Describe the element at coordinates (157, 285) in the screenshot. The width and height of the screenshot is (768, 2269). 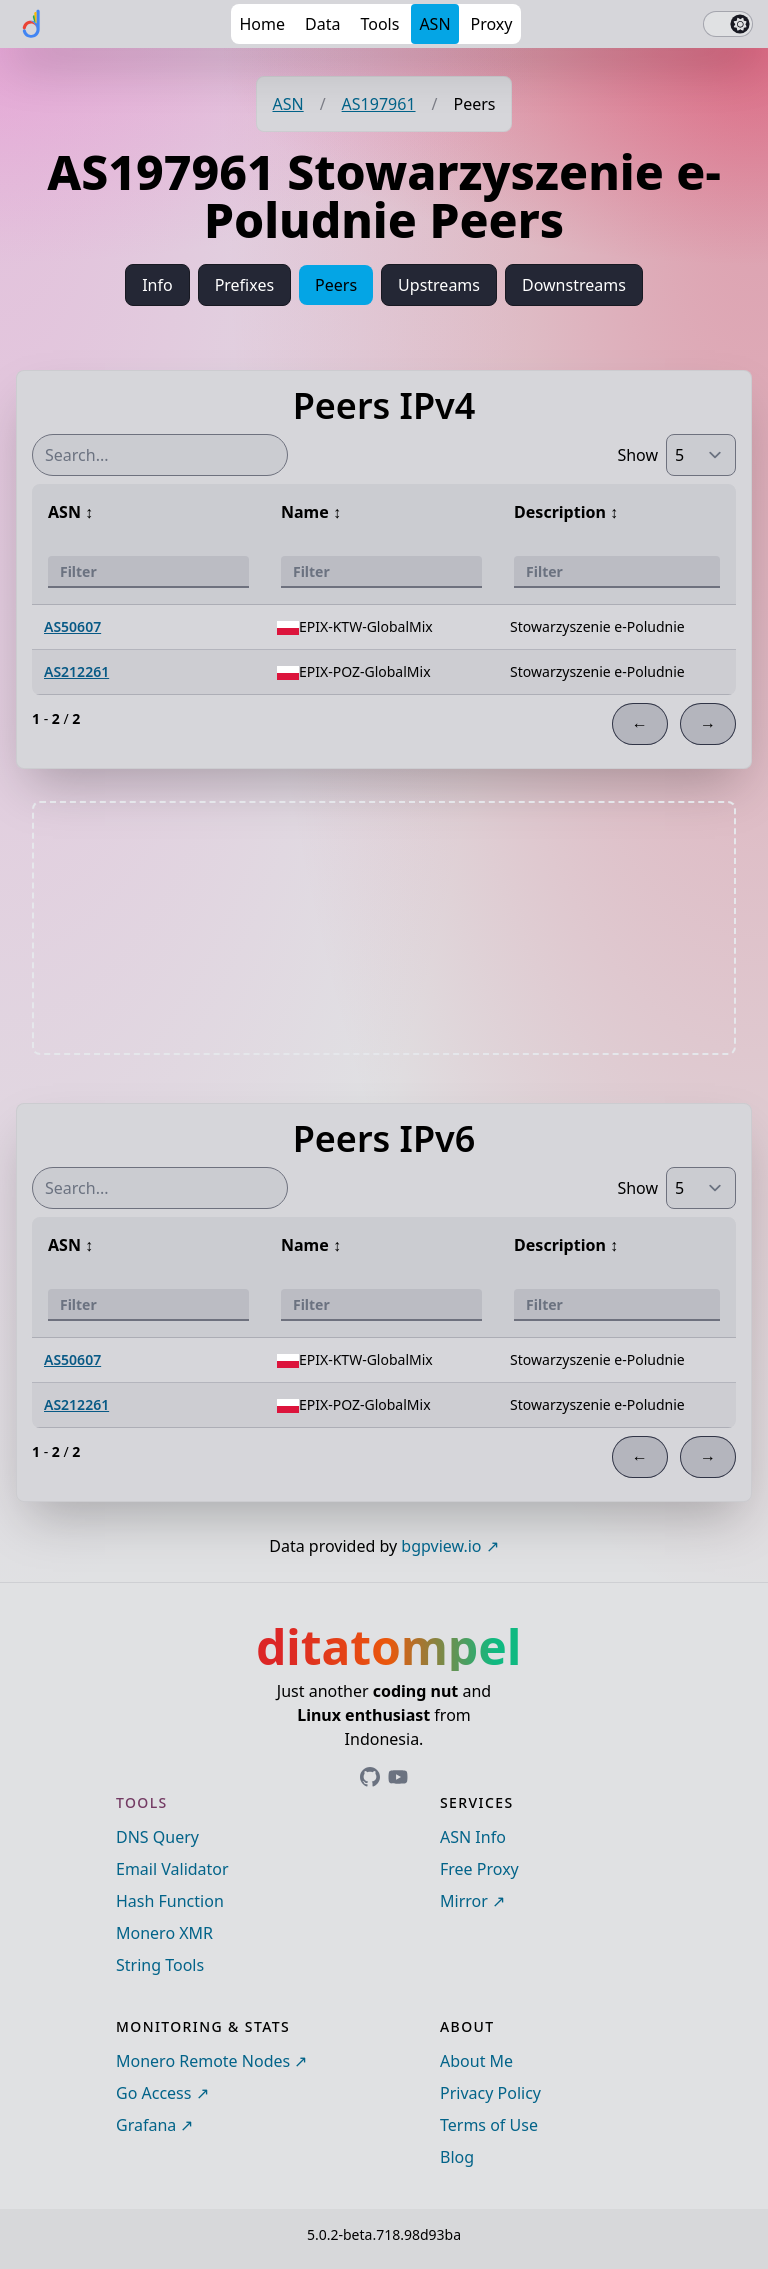
I see `Info` at that location.